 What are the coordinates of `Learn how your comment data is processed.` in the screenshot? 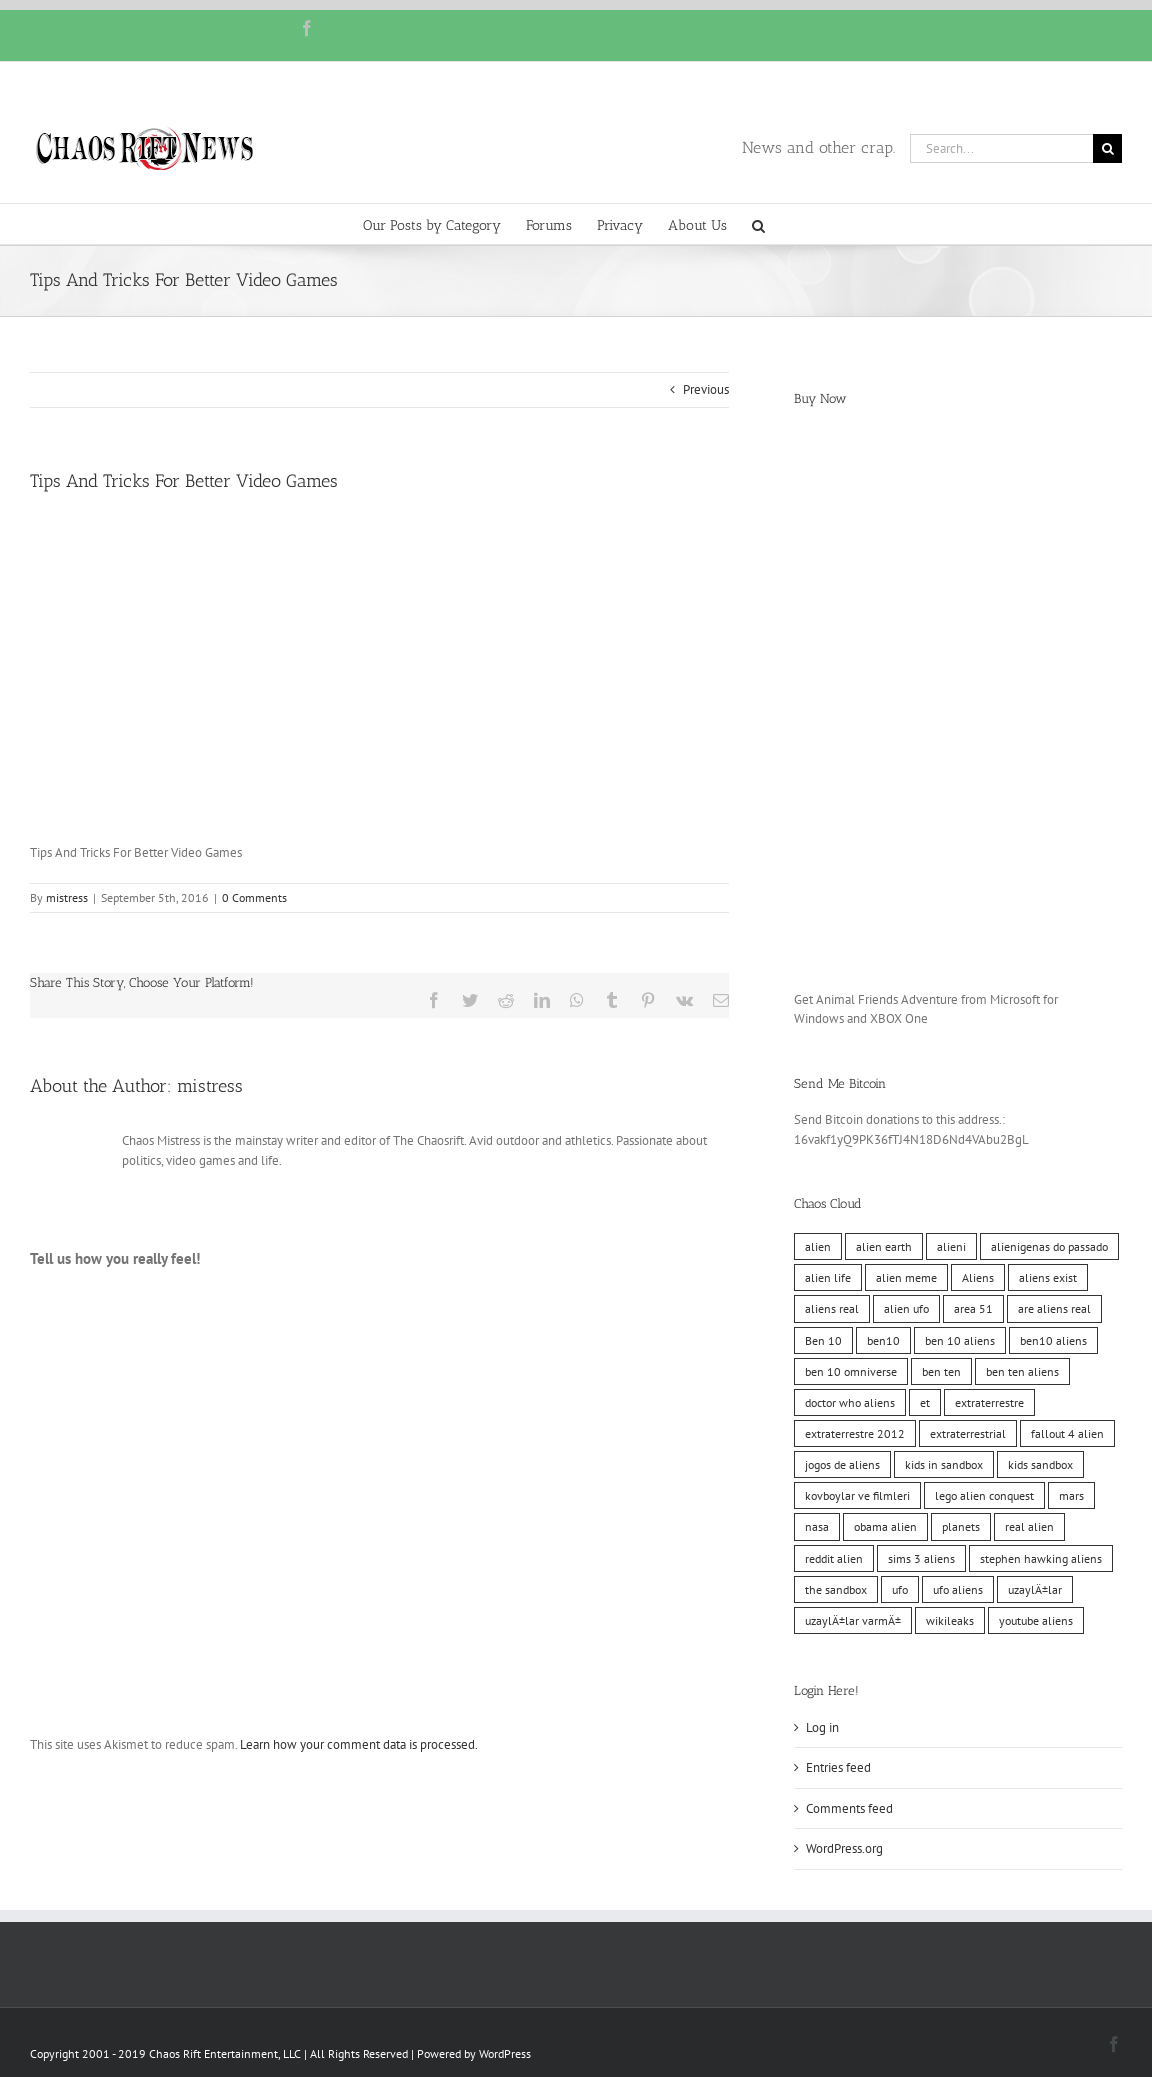 It's located at (359, 1744).